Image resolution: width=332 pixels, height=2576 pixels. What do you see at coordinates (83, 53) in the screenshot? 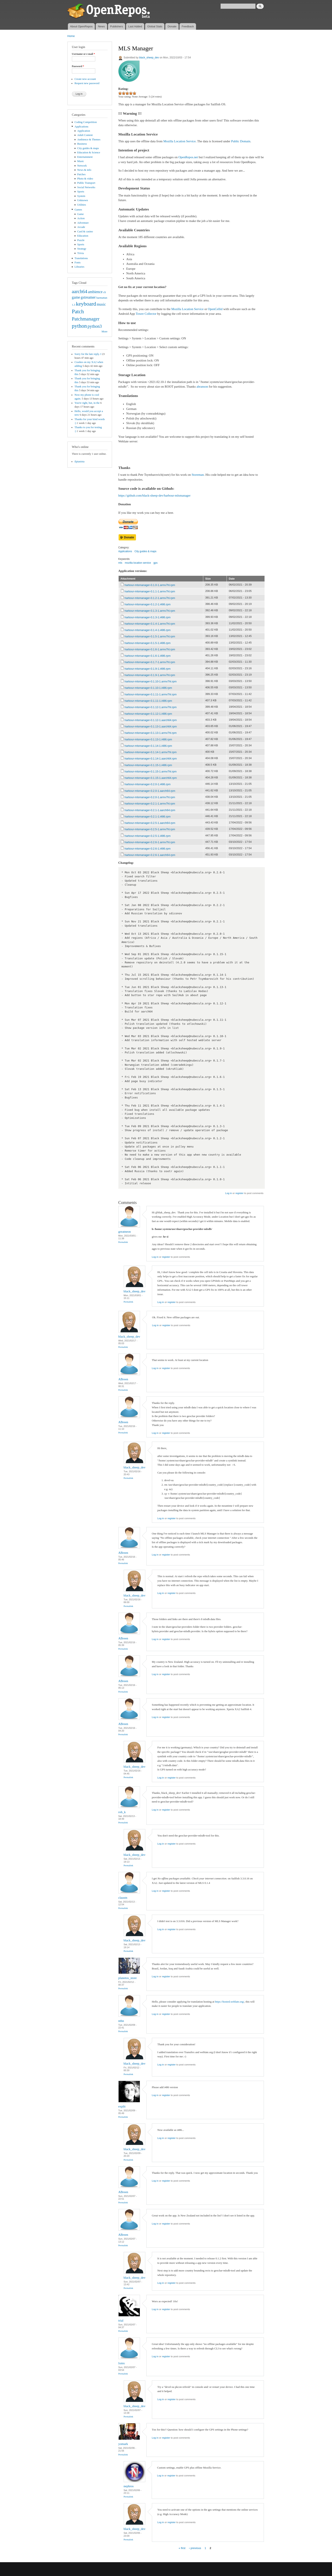
I see `Username or e-mail` at bounding box center [83, 53].